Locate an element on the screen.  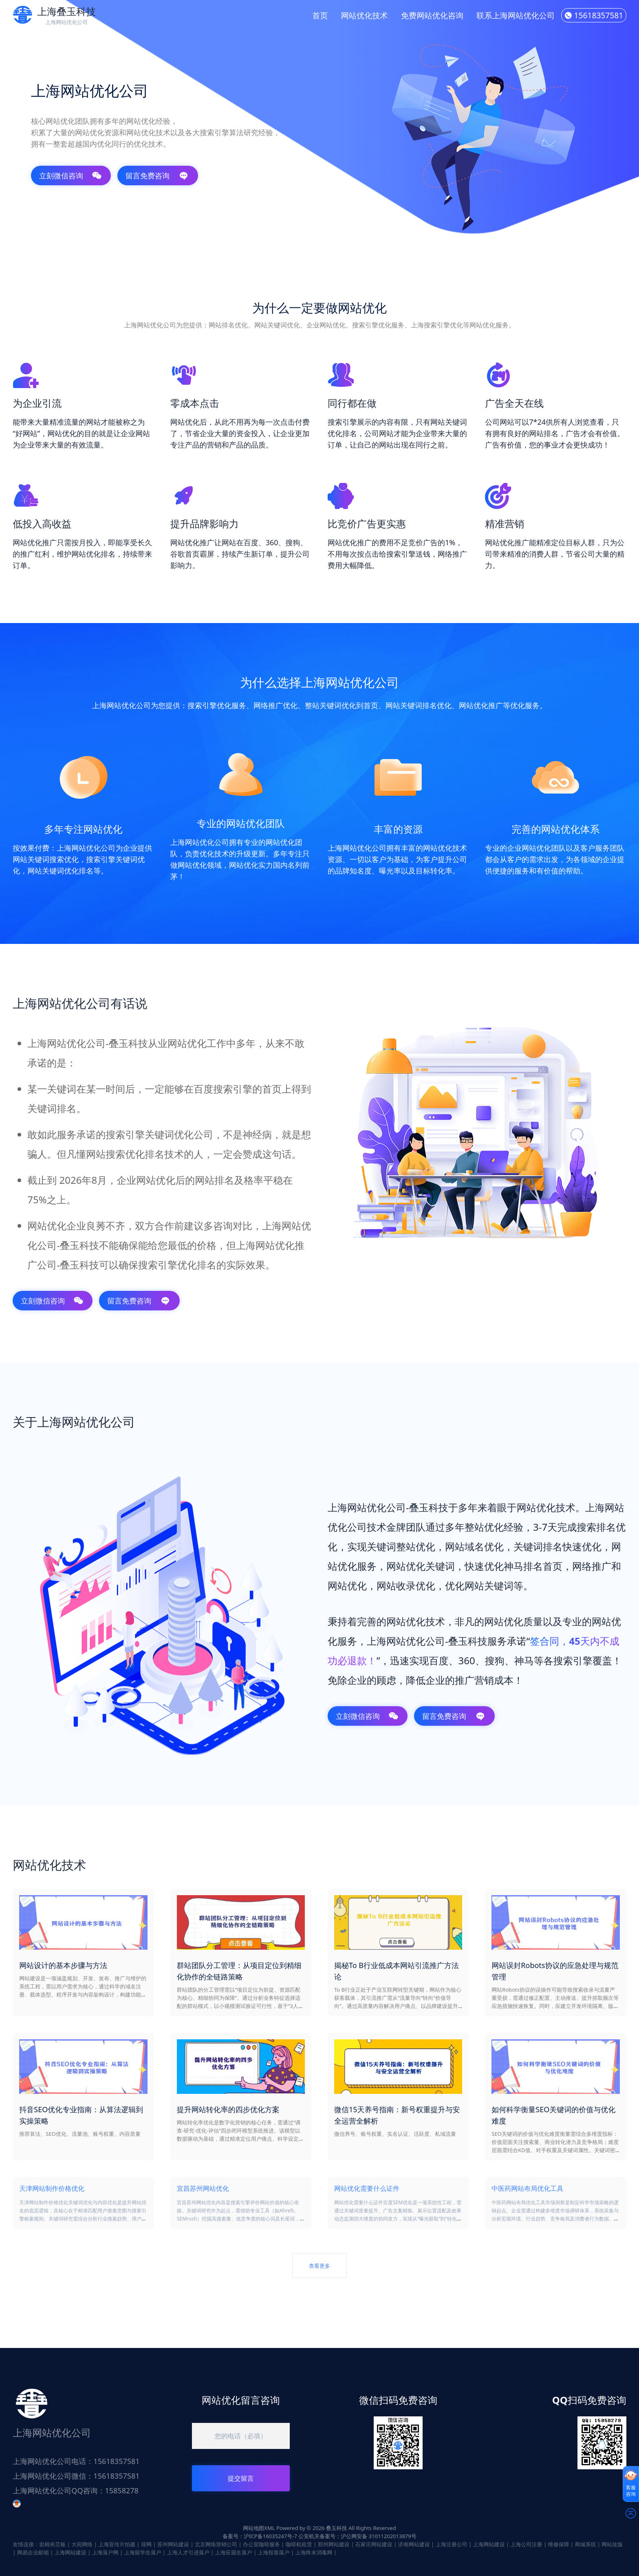
备案号：沪ICP备16035247号-7 is located at coordinates (260, 2536).